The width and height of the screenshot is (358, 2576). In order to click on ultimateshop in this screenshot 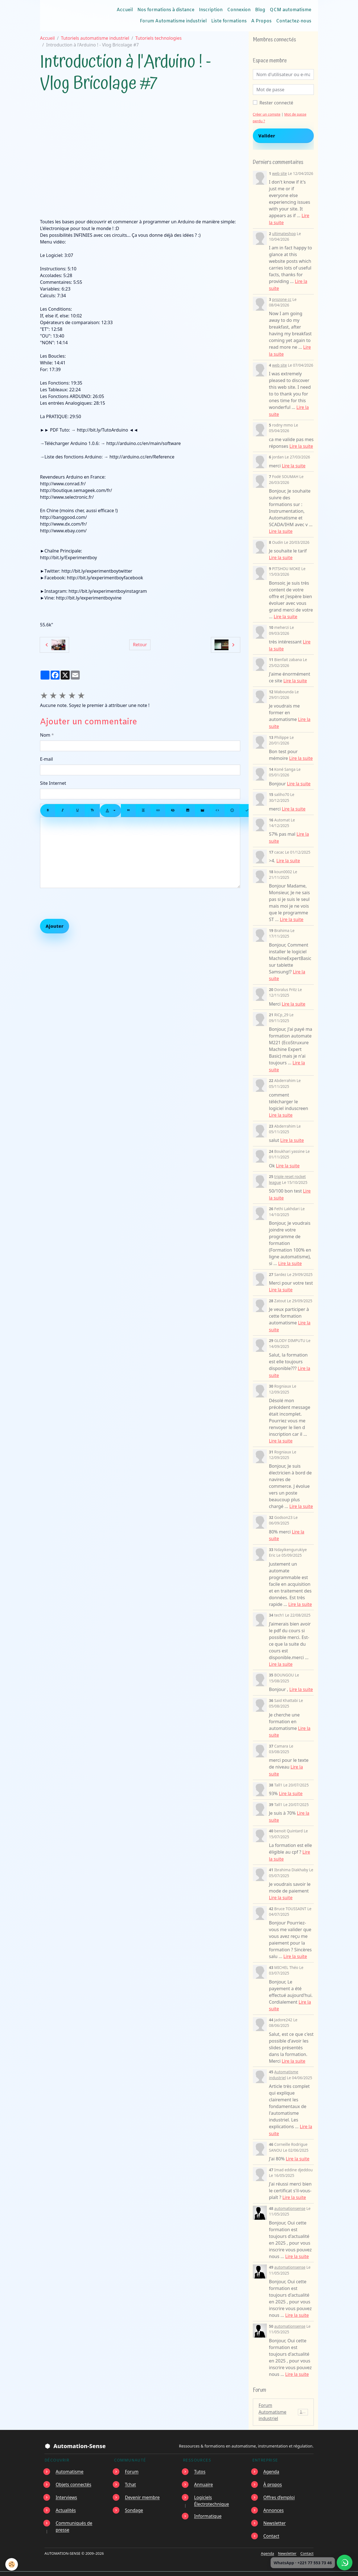, I will do `click(284, 233)`.